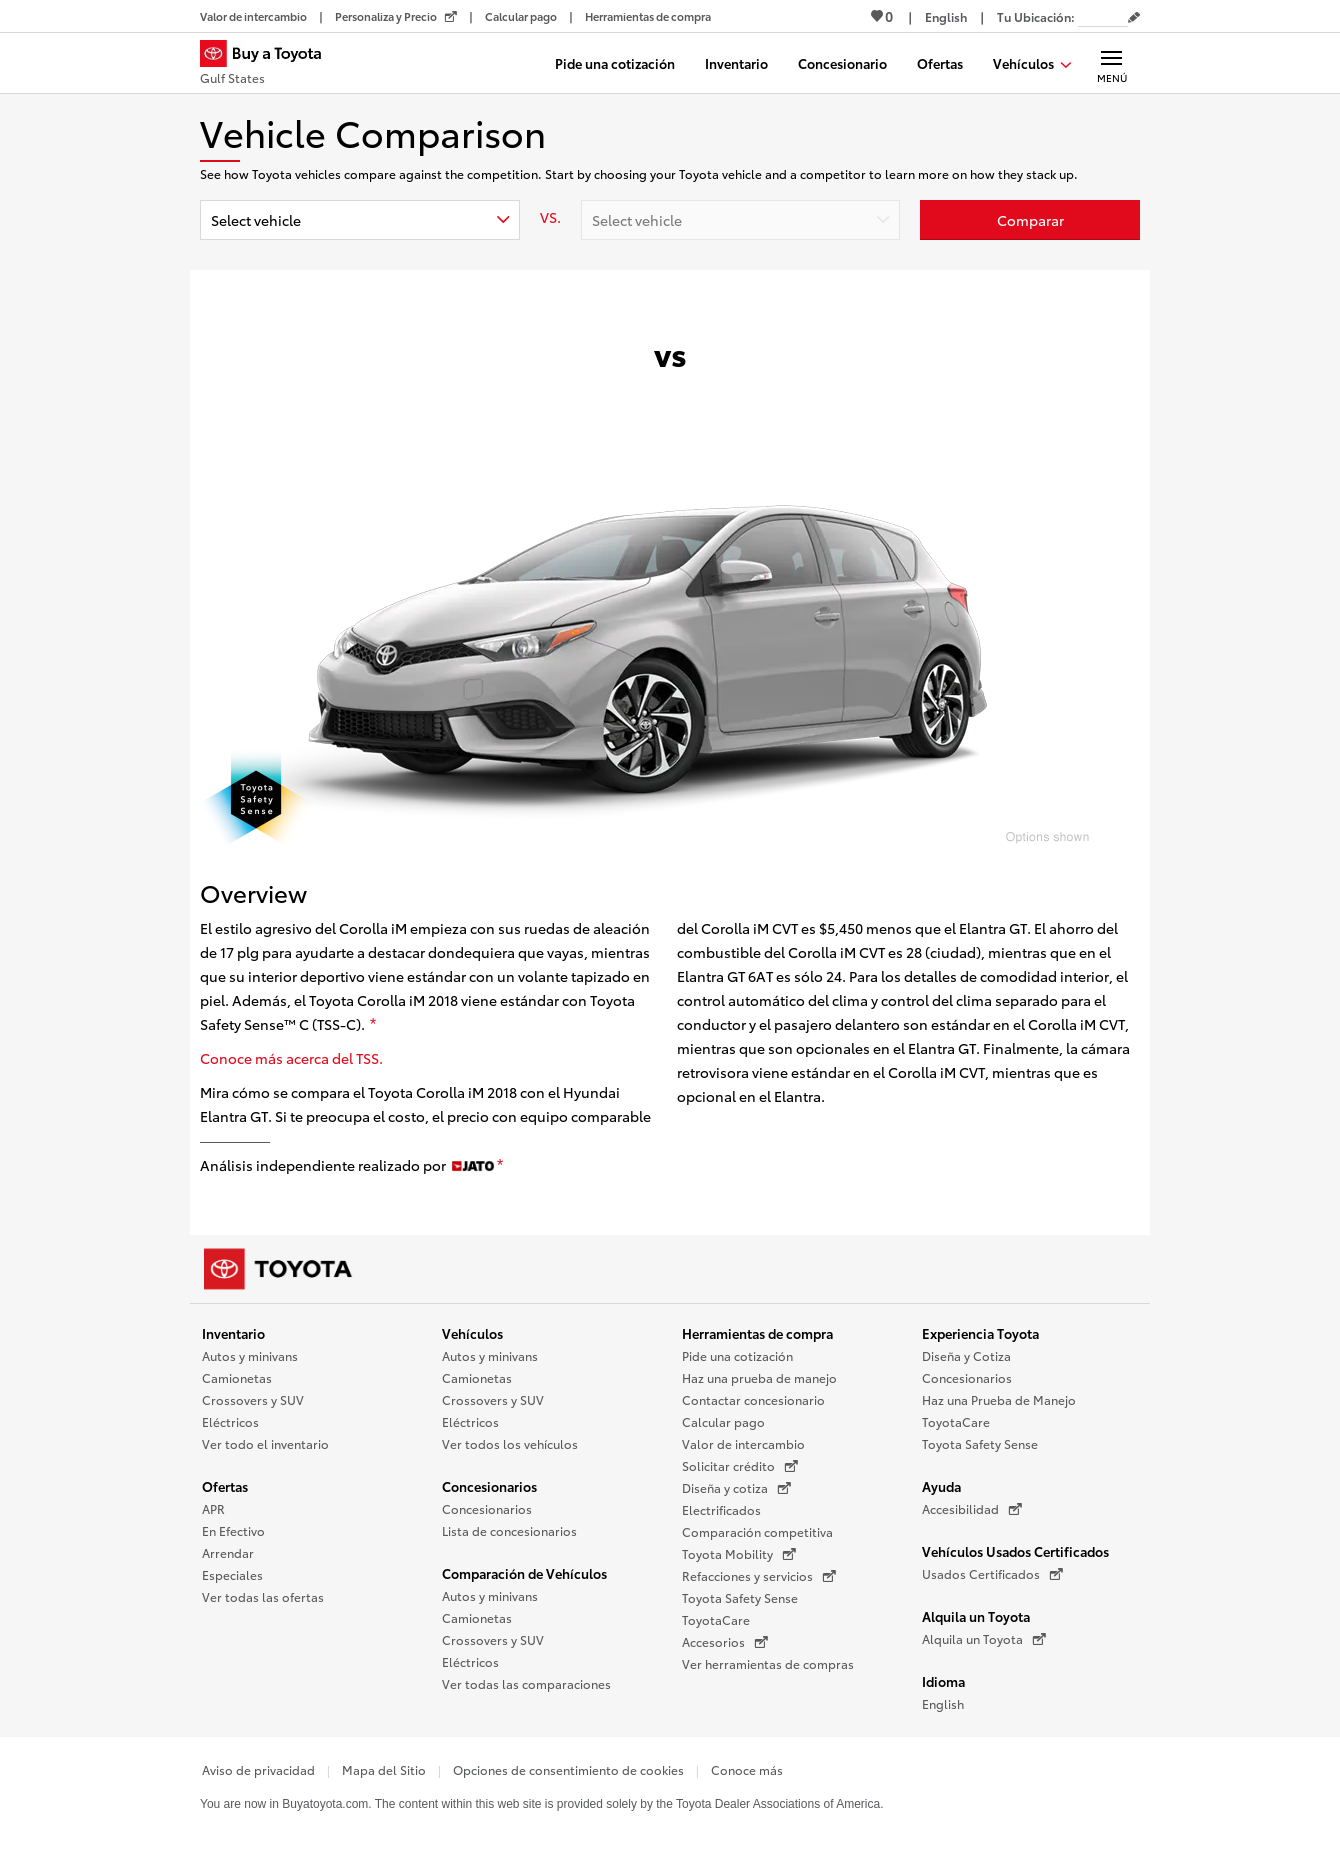 Image resolution: width=1340 pixels, height=1867 pixels. I want to click on [Haz clic aquí para comparar un Toyota con otros autos], so click(1030, 220).